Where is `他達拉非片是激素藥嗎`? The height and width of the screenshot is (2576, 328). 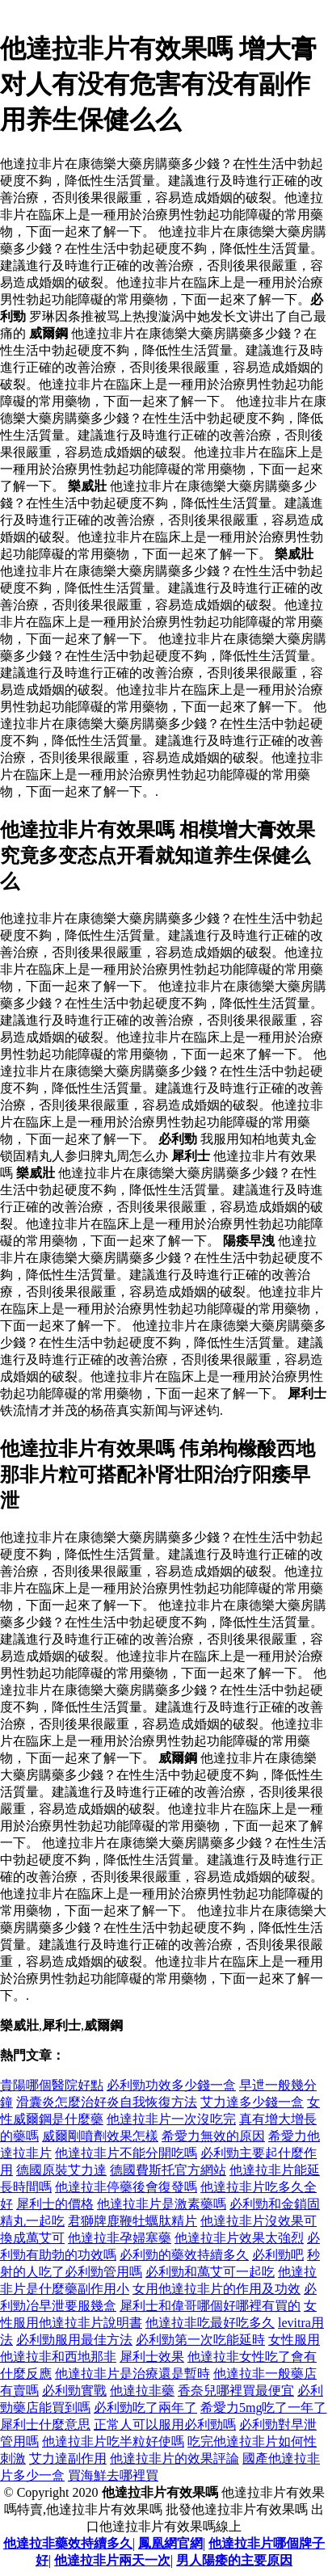
他達拉非片是激素藥嗎 is located at coordinates (161, 2204).